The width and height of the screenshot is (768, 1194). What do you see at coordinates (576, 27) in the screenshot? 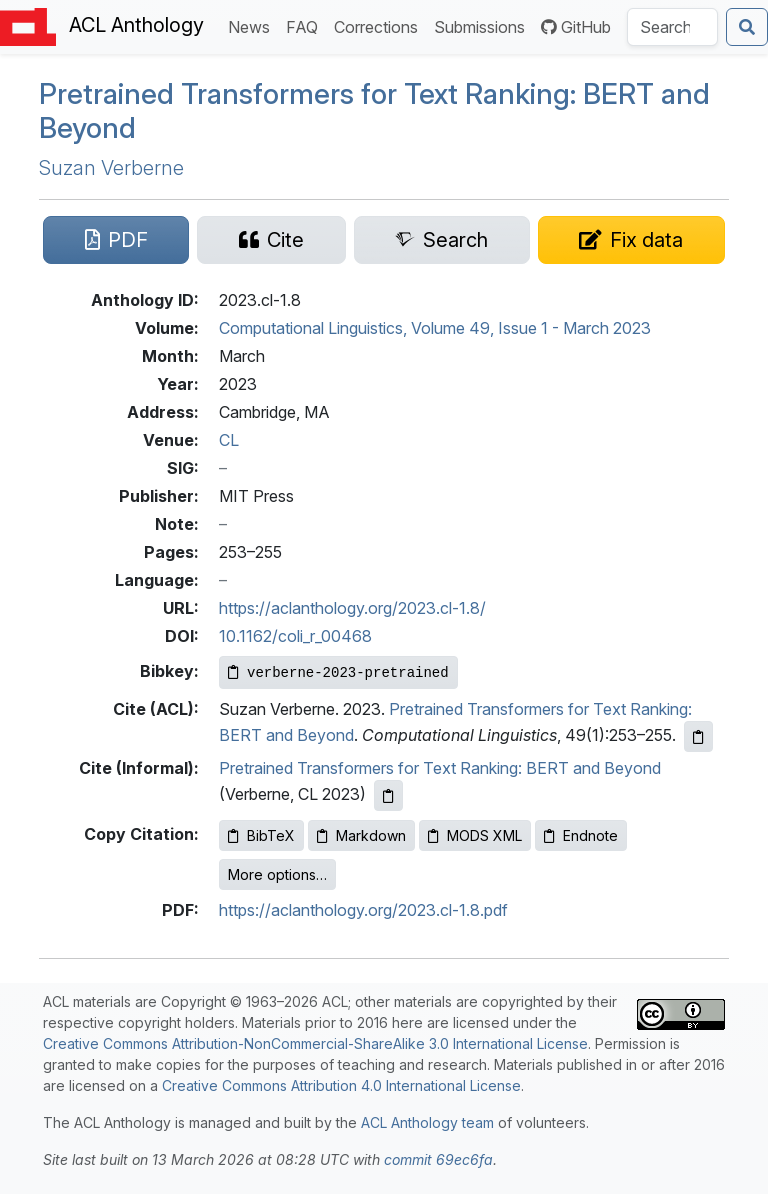
I see `GitHub` at bounding box center [576, 27].